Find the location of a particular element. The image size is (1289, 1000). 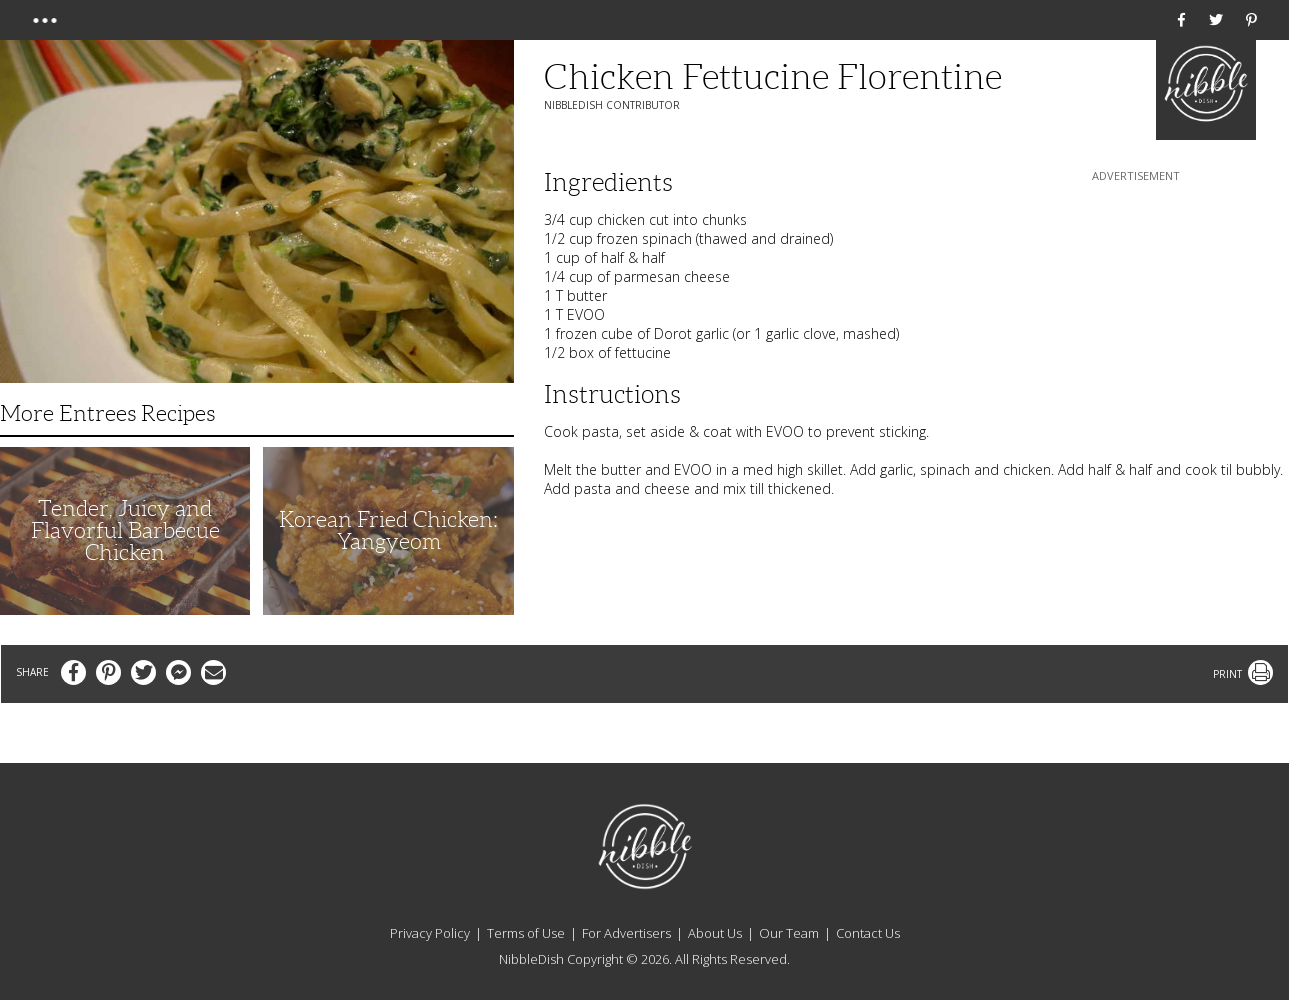

Terms of Use is located at coordinates (526, 933).